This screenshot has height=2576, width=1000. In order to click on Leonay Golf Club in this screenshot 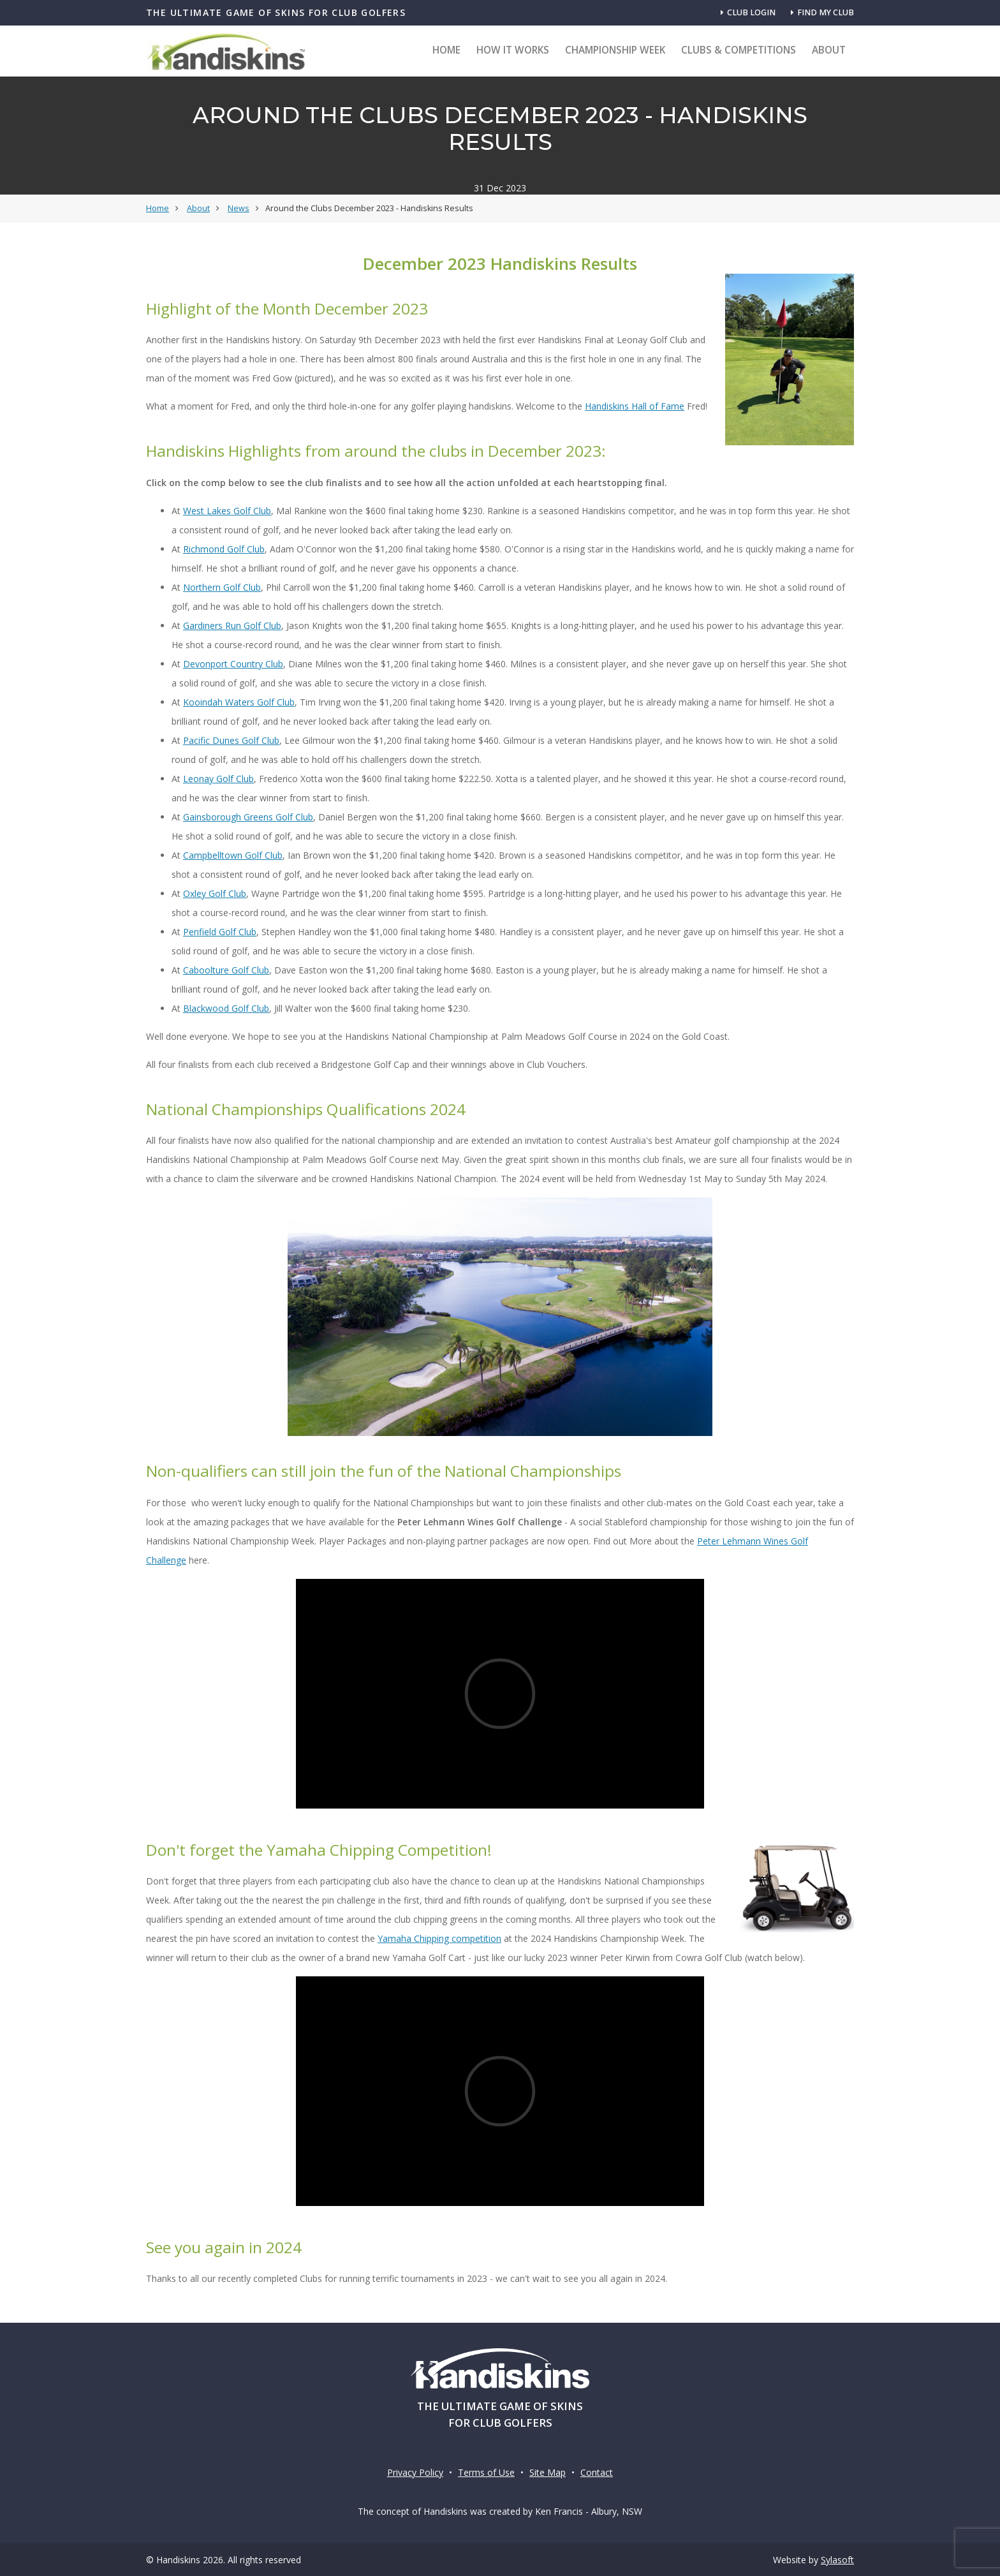, I will do `click(218, 779)`.